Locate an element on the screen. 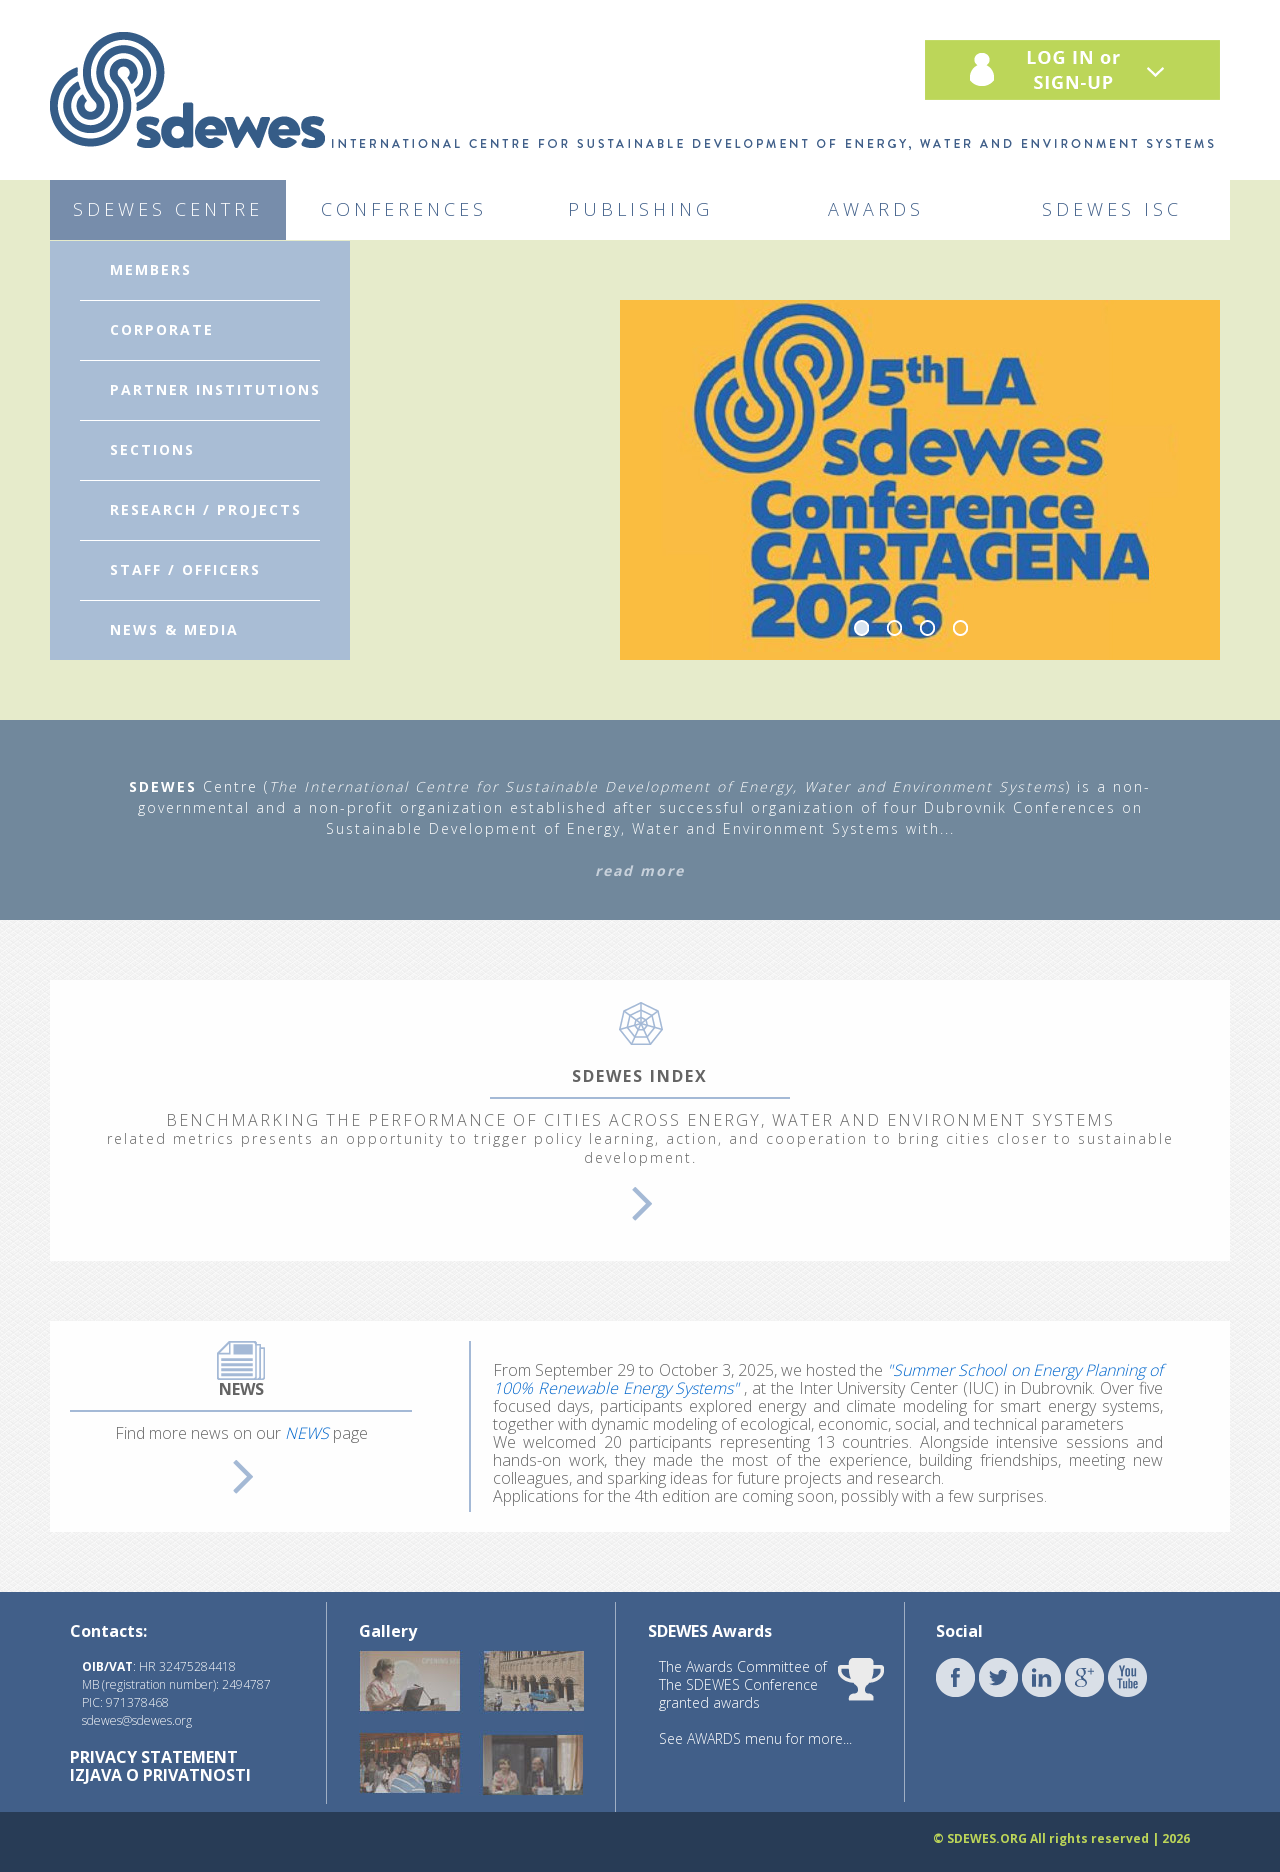 The width and height of the screenshot is (1280, 1872). CORPORATE is located at coordinates (162, 329).